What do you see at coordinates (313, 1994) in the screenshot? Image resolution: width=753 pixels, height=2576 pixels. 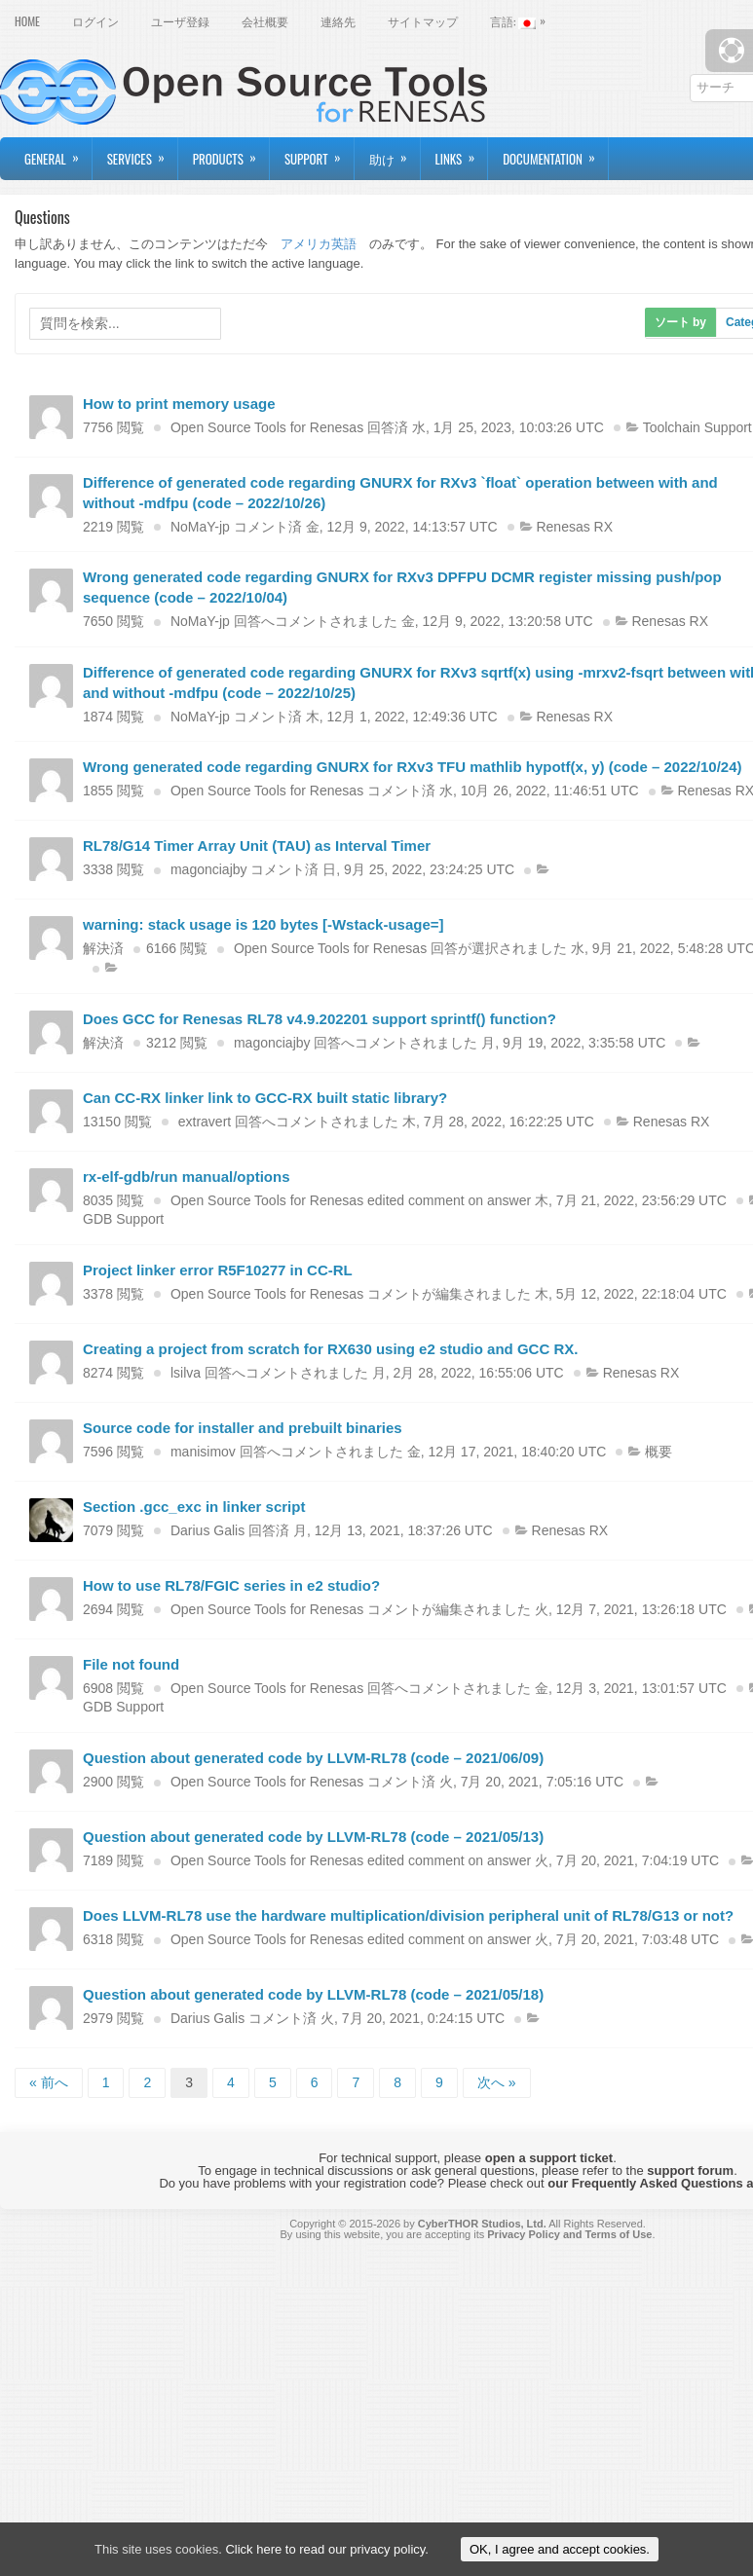 I see `Question about generated code by LLVM-RL78 (code – 2021/05/18)` at bounding box center [313, 1994].